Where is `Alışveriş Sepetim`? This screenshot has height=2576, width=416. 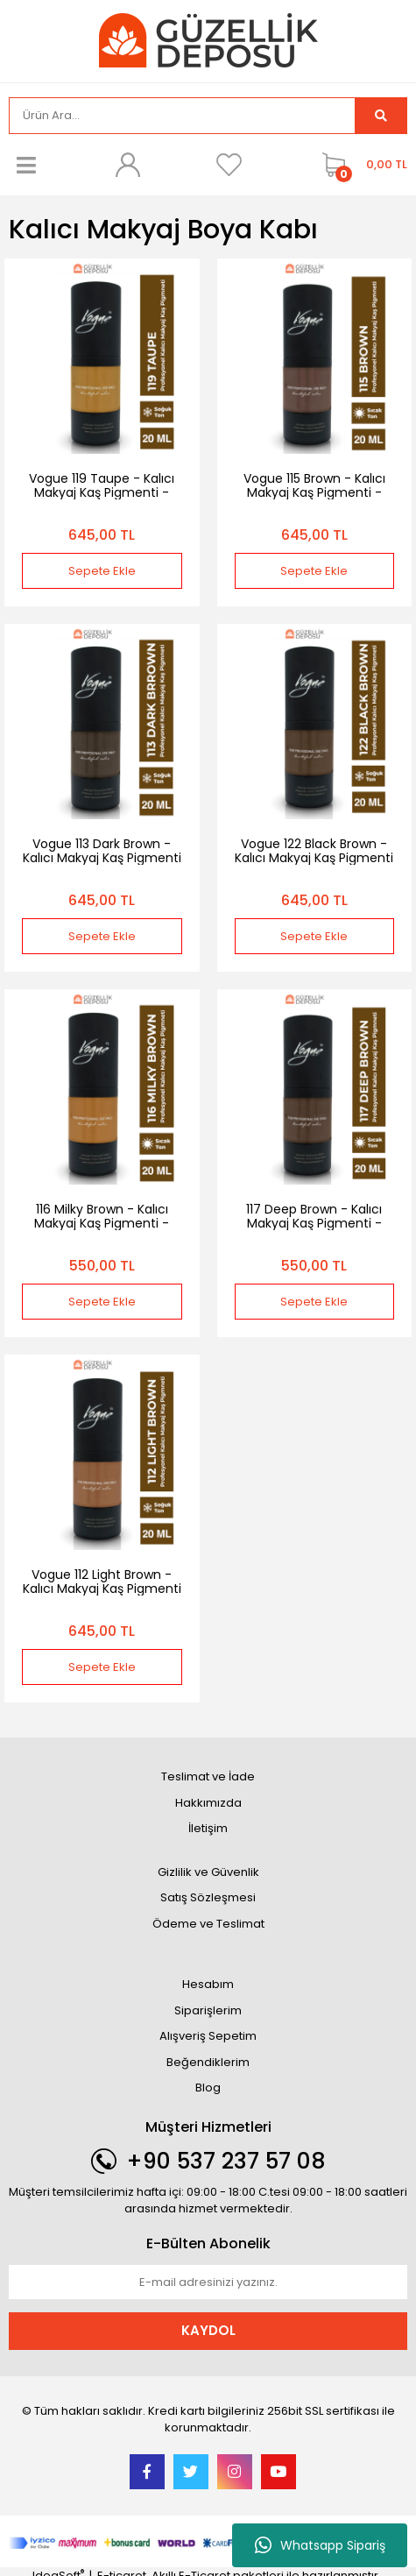 Alışveriş Sepetim is located at coordinates (208, 2036).